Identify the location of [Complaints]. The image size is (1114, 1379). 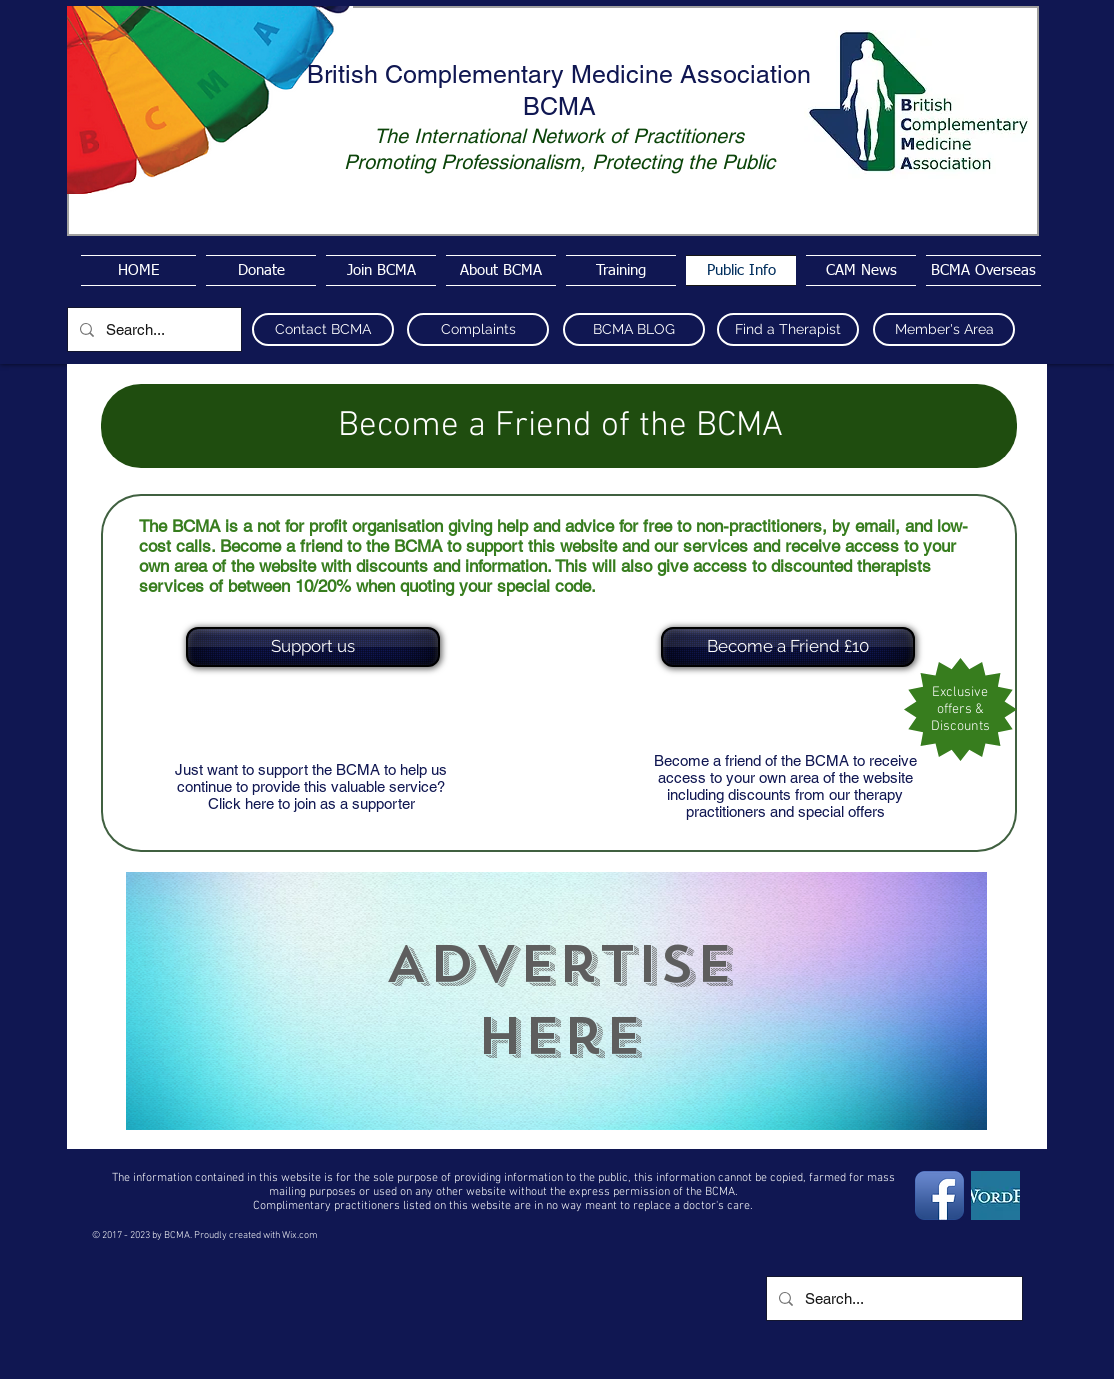
(478, 329).